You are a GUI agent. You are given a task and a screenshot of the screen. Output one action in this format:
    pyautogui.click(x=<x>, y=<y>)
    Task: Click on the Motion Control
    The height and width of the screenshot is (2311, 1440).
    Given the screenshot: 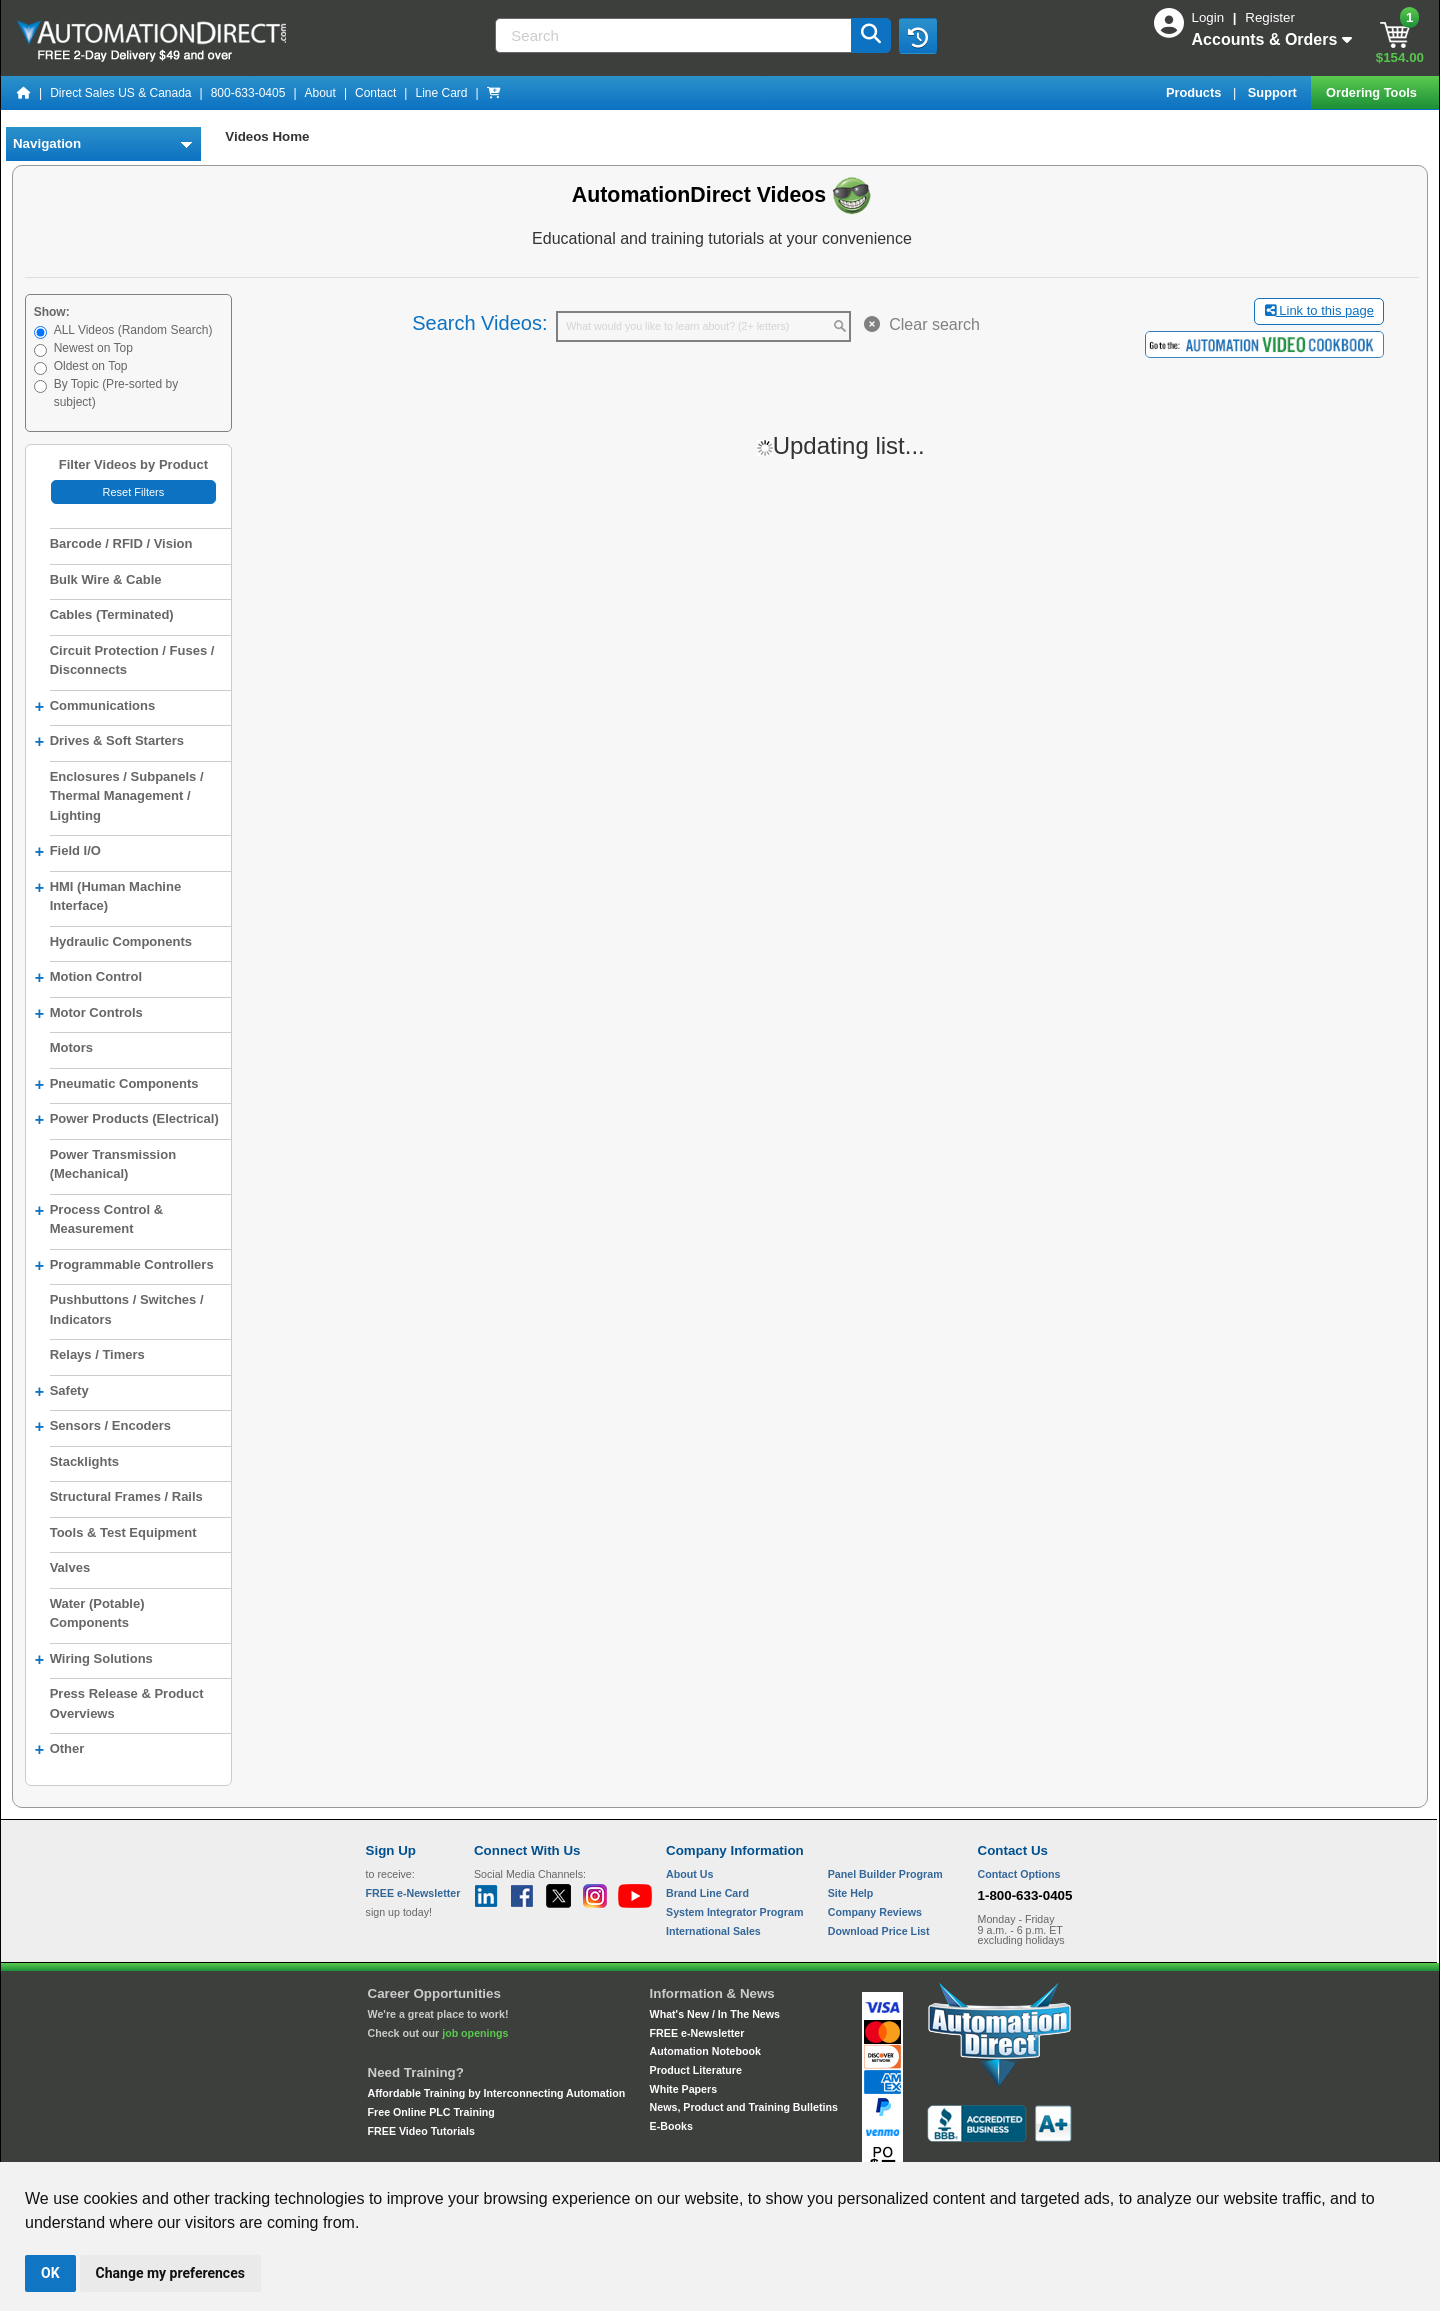 What is the action you would take?
    pyautogui.click(x=88, y=978)
    